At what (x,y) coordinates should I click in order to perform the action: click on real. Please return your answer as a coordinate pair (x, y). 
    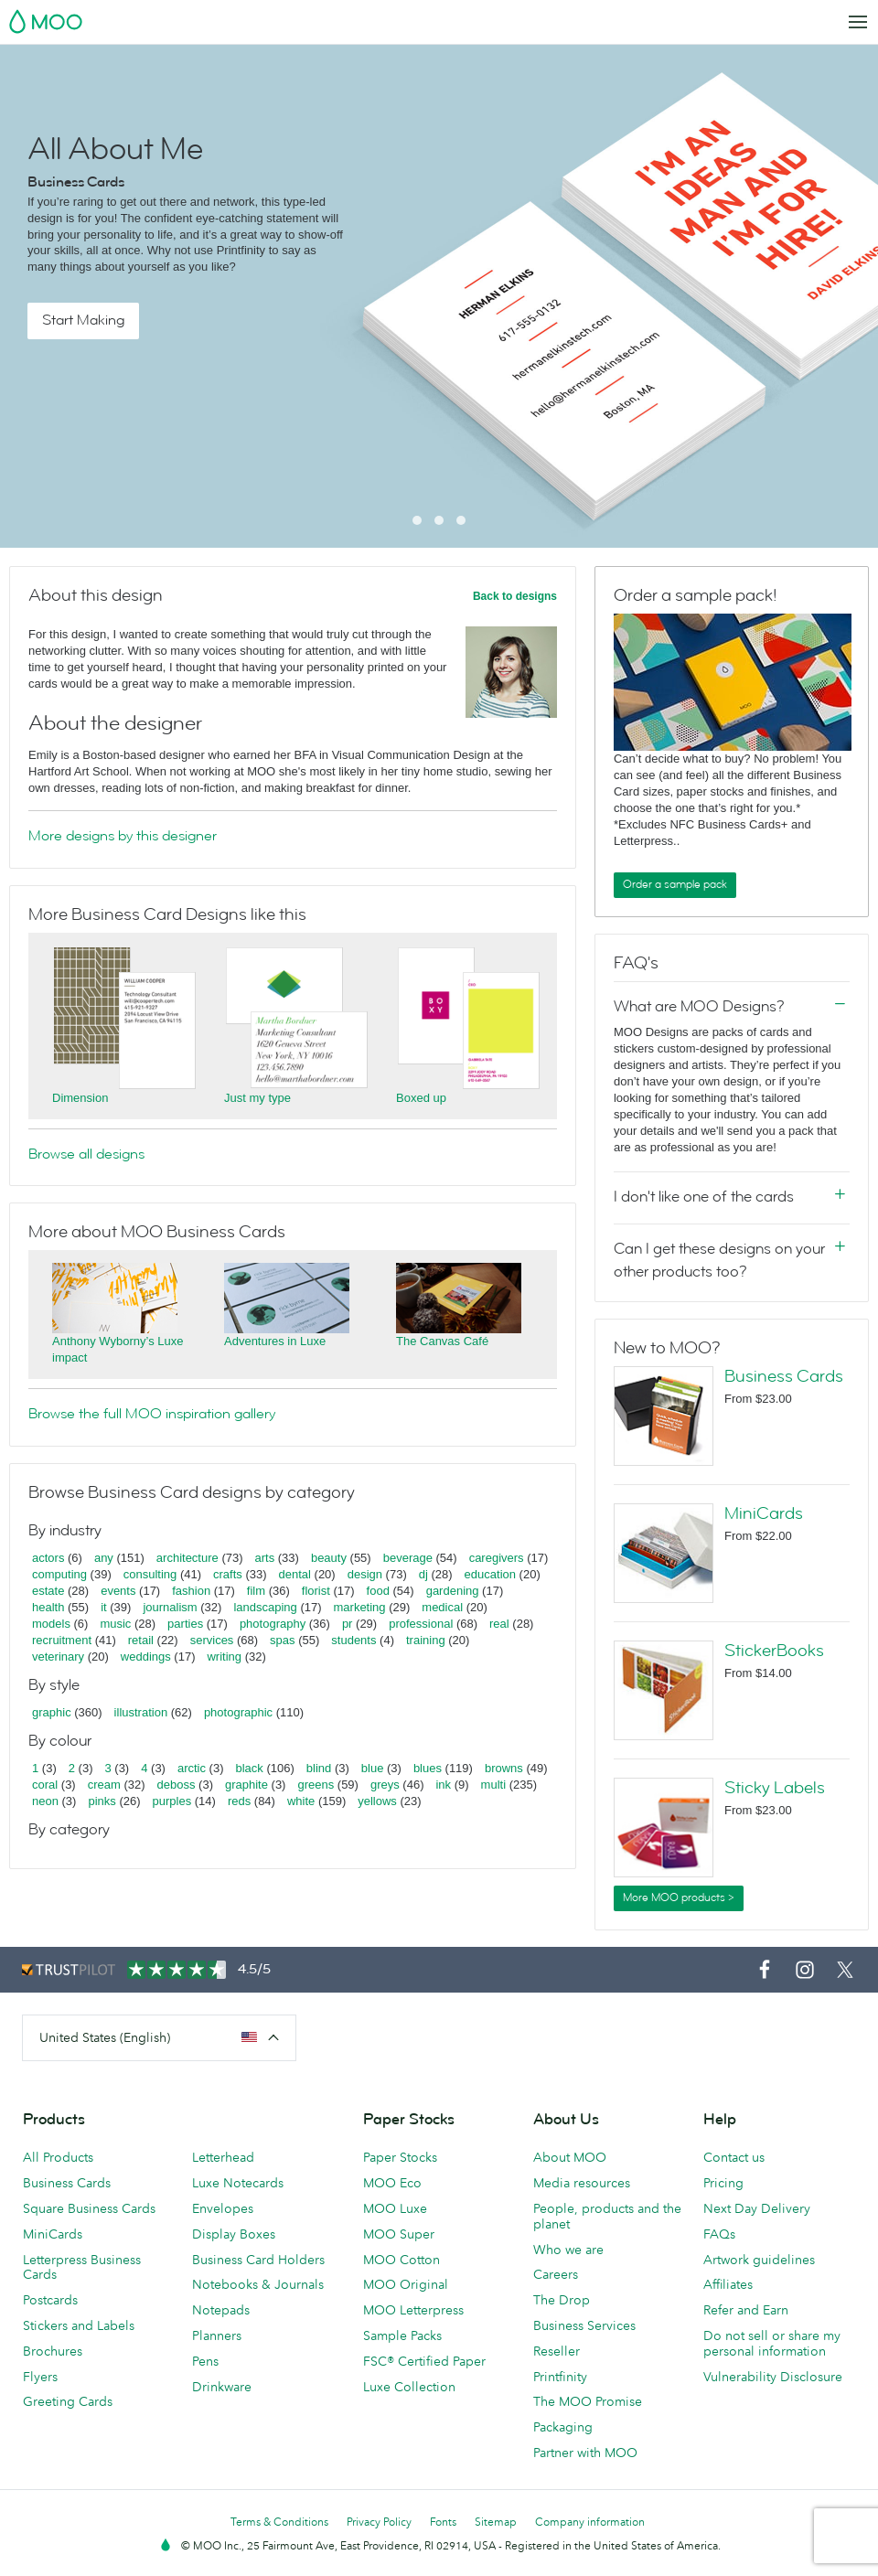
    Looking at the image, I should click on (499, 1623).